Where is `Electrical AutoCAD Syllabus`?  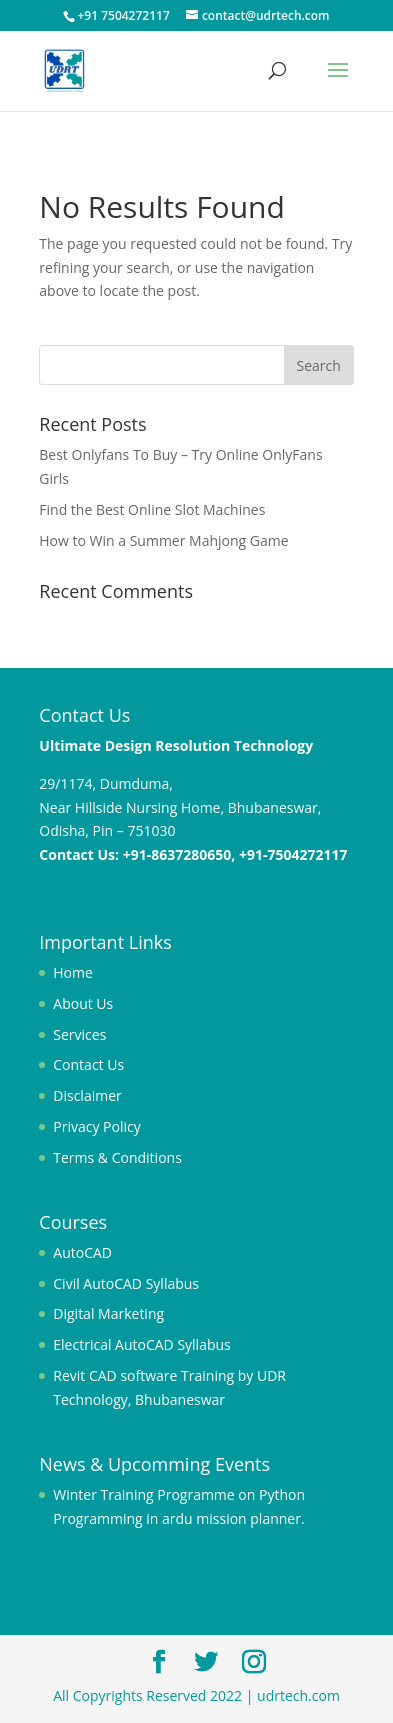 Electrical AutoCAD Syllabus is located at coordinates (141, 1344).